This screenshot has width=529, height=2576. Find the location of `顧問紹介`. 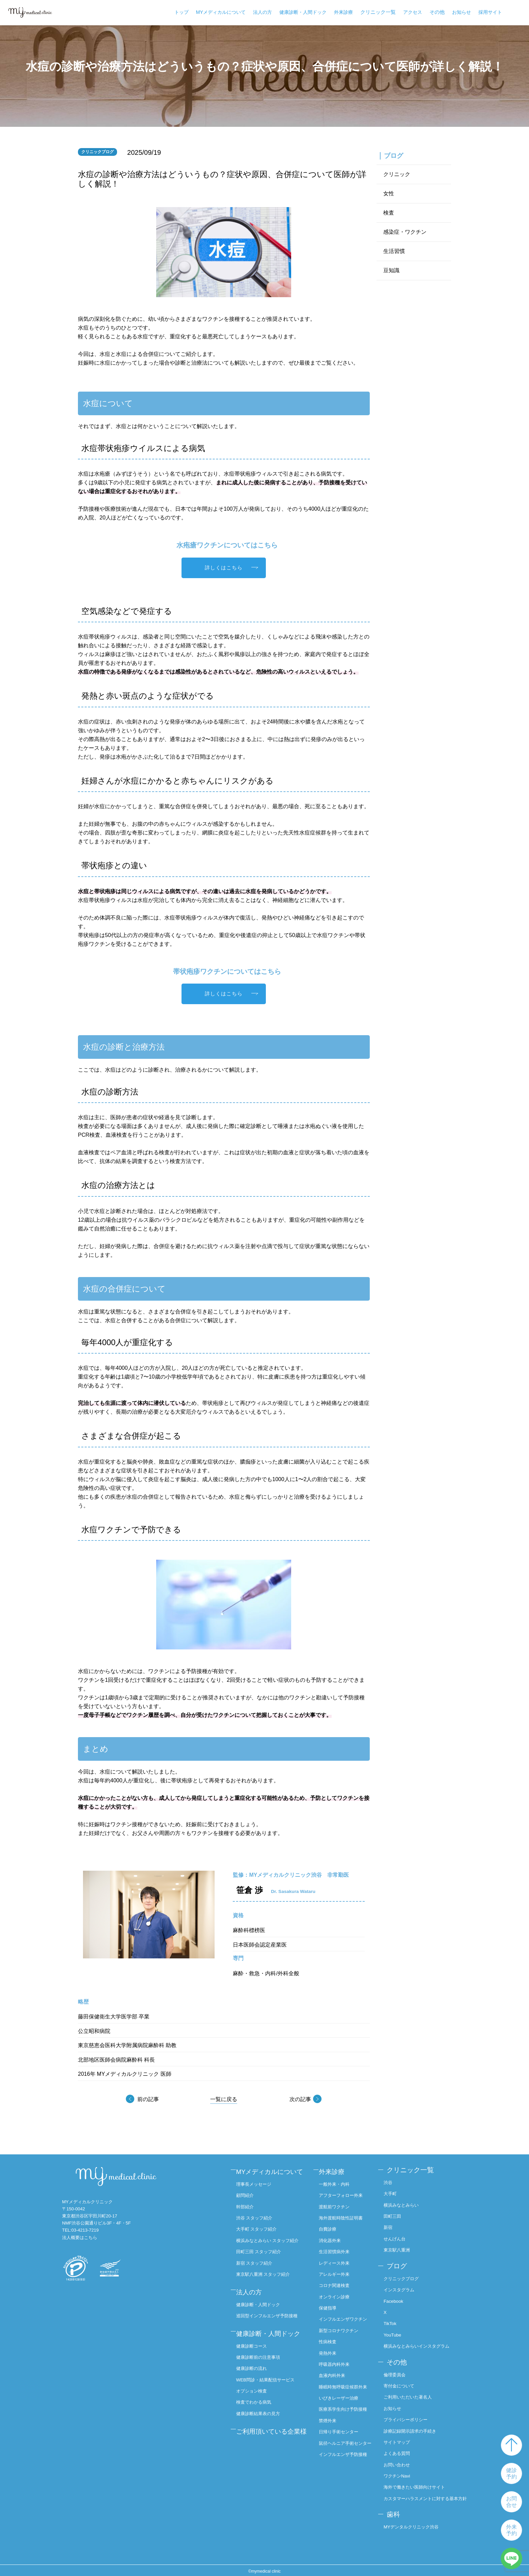

顧問紹介 is located at coordinates (248, 2203).